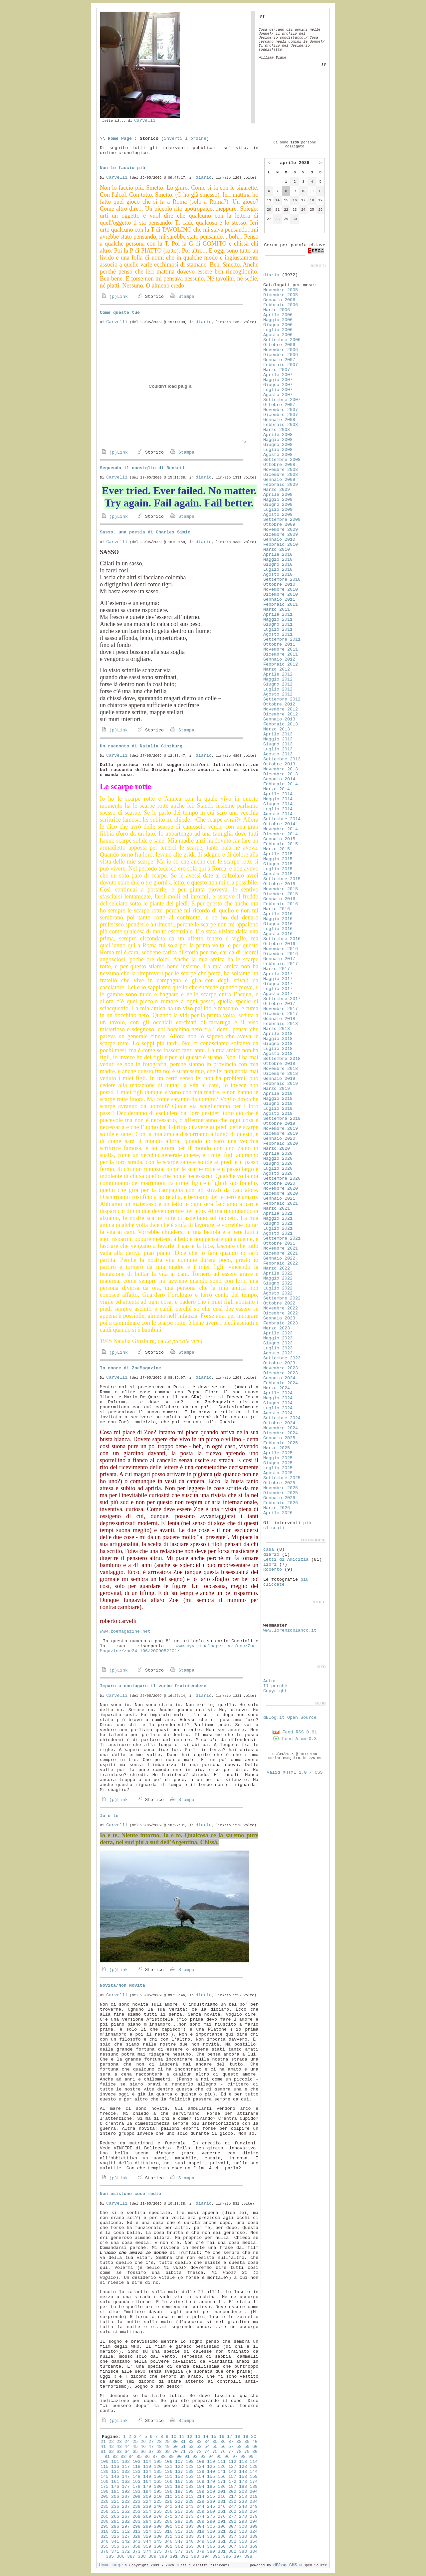 Image resolution: width=426 pixels, height=2576 pixels. I want to click on 142, so click(232, 2471).